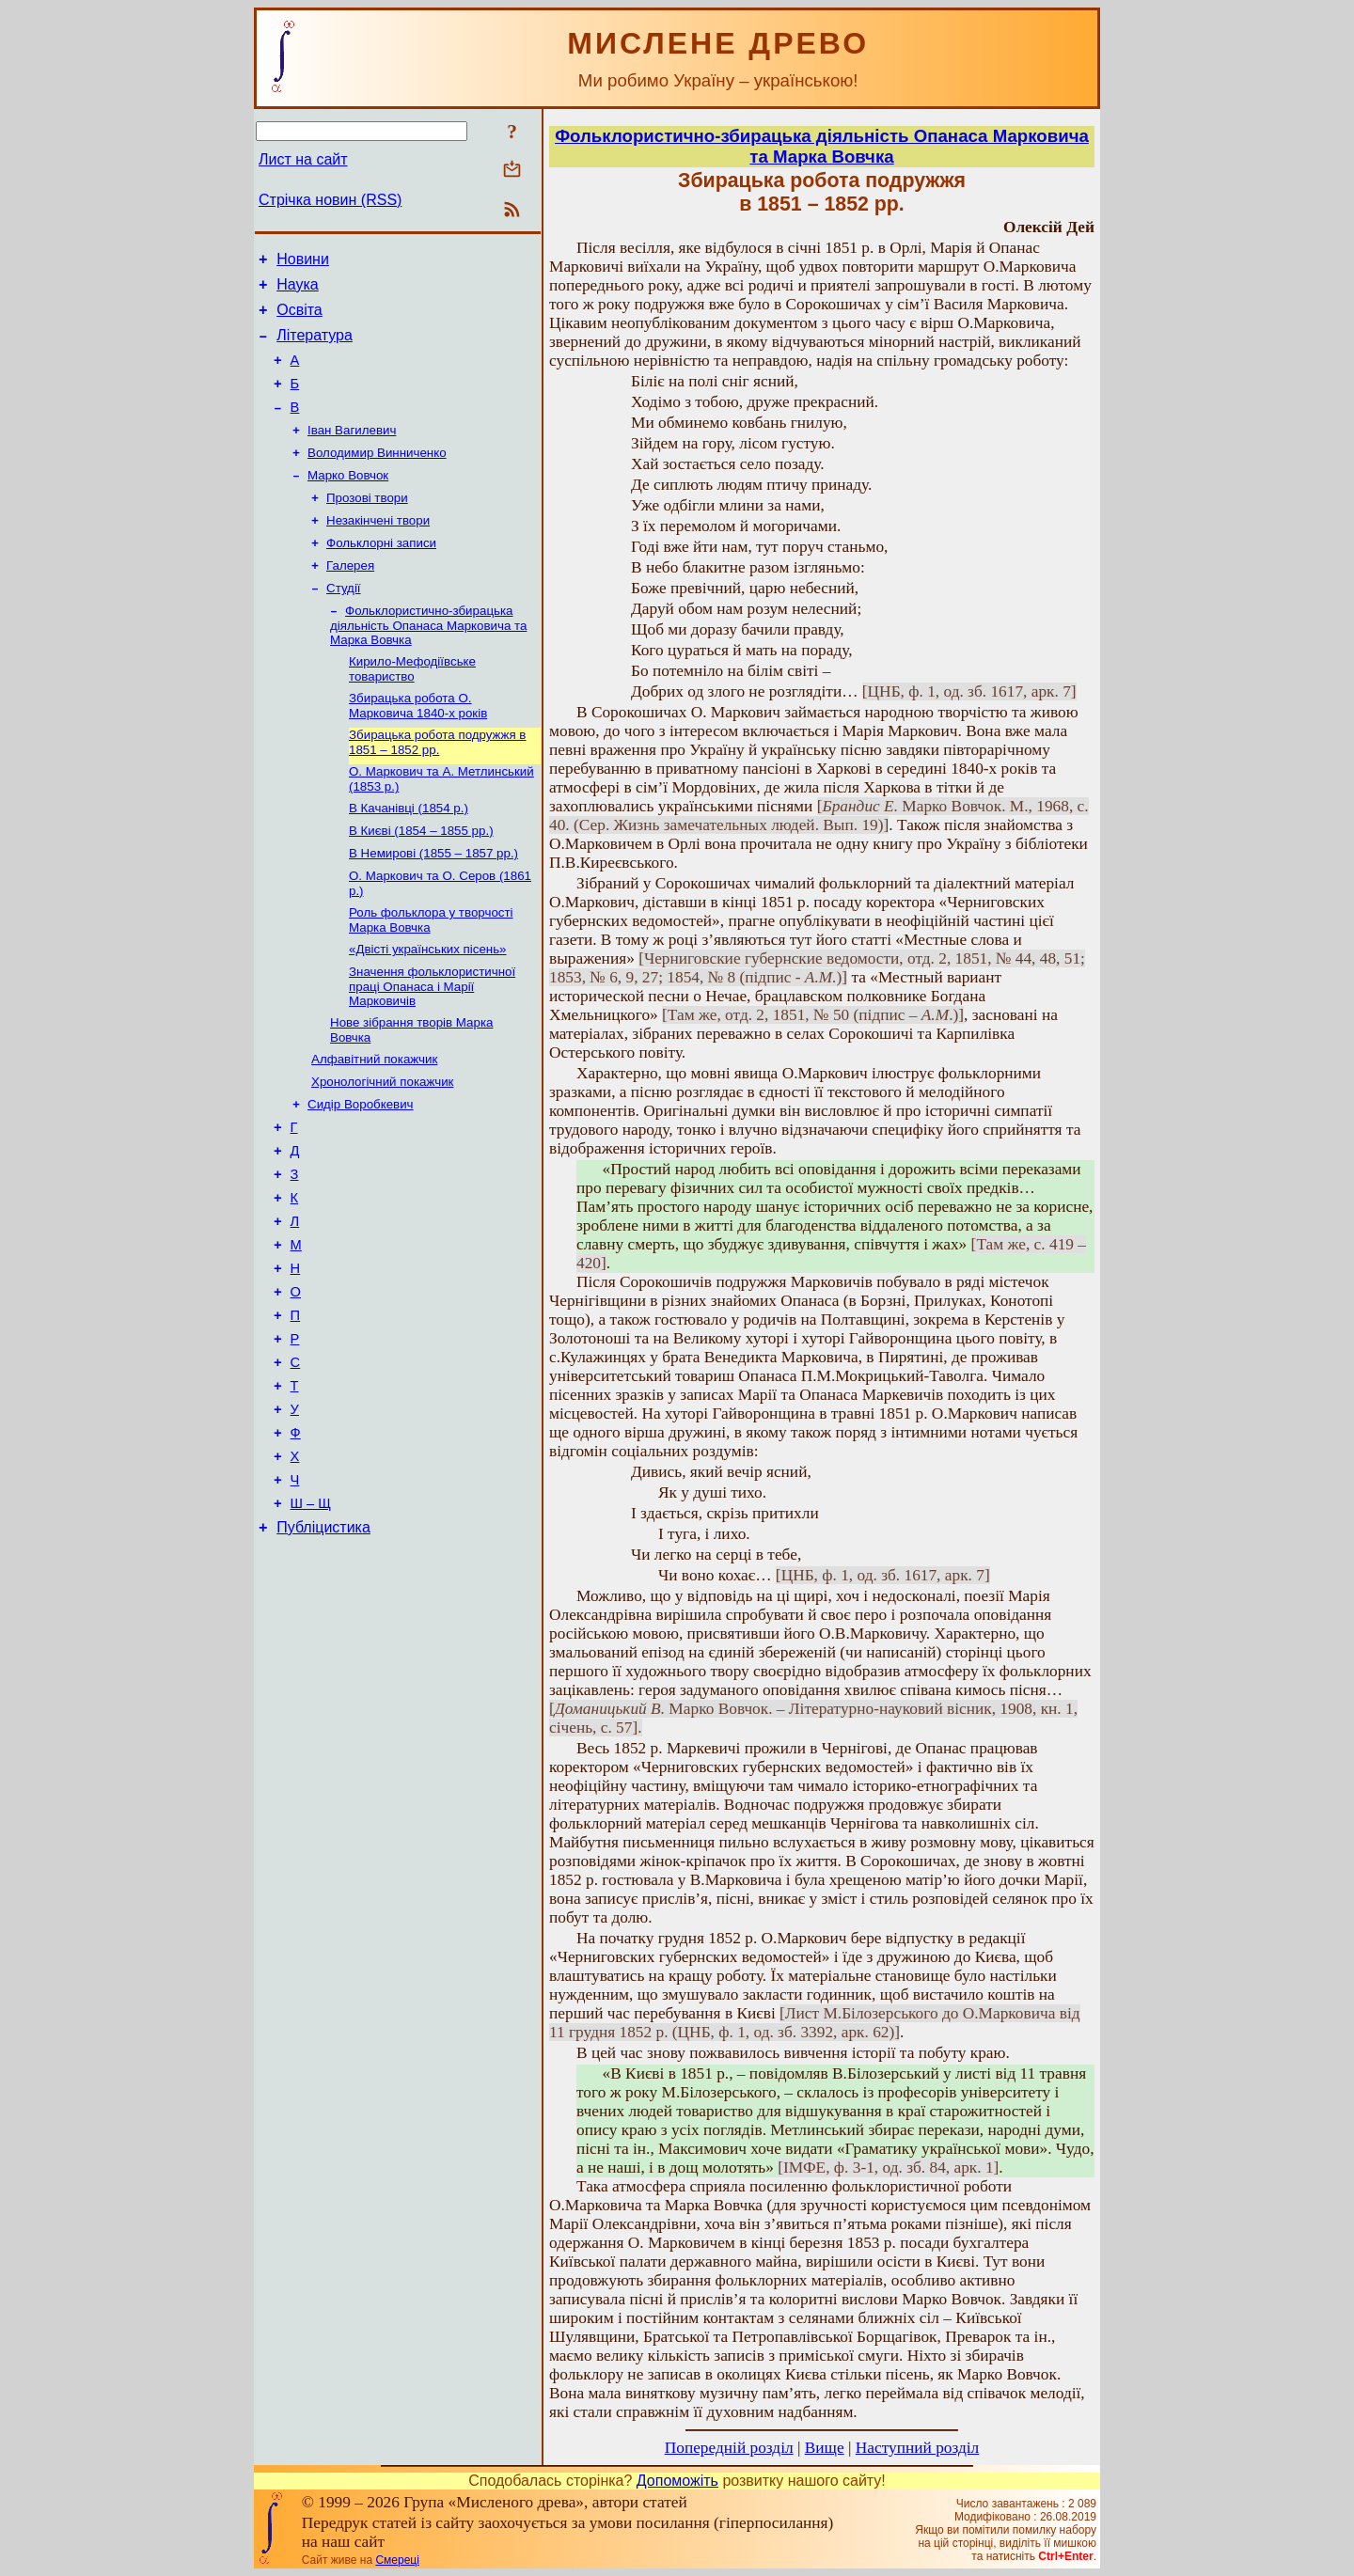 Image resolution: width=1354 pixels, height=2576 pixels. Describe the element at coordinates (330, 200) in the screenshot. I see `Стрічка новин (RSS)` at that location.